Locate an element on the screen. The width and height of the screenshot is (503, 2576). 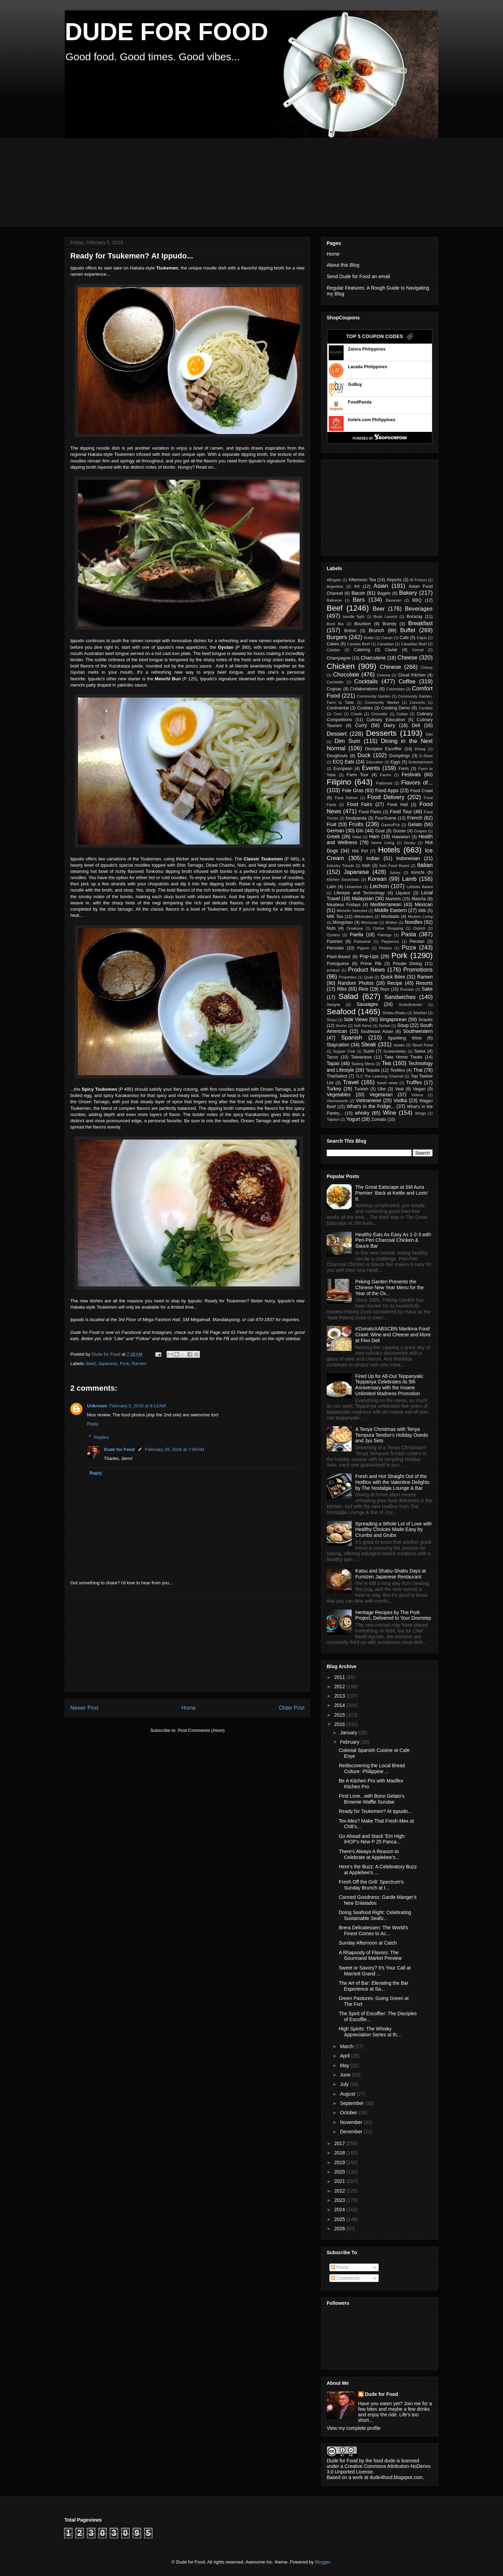
Here's the Buzz: A Celebratory Buzz at Applebee's ... is located at coordinates (378, 1869).